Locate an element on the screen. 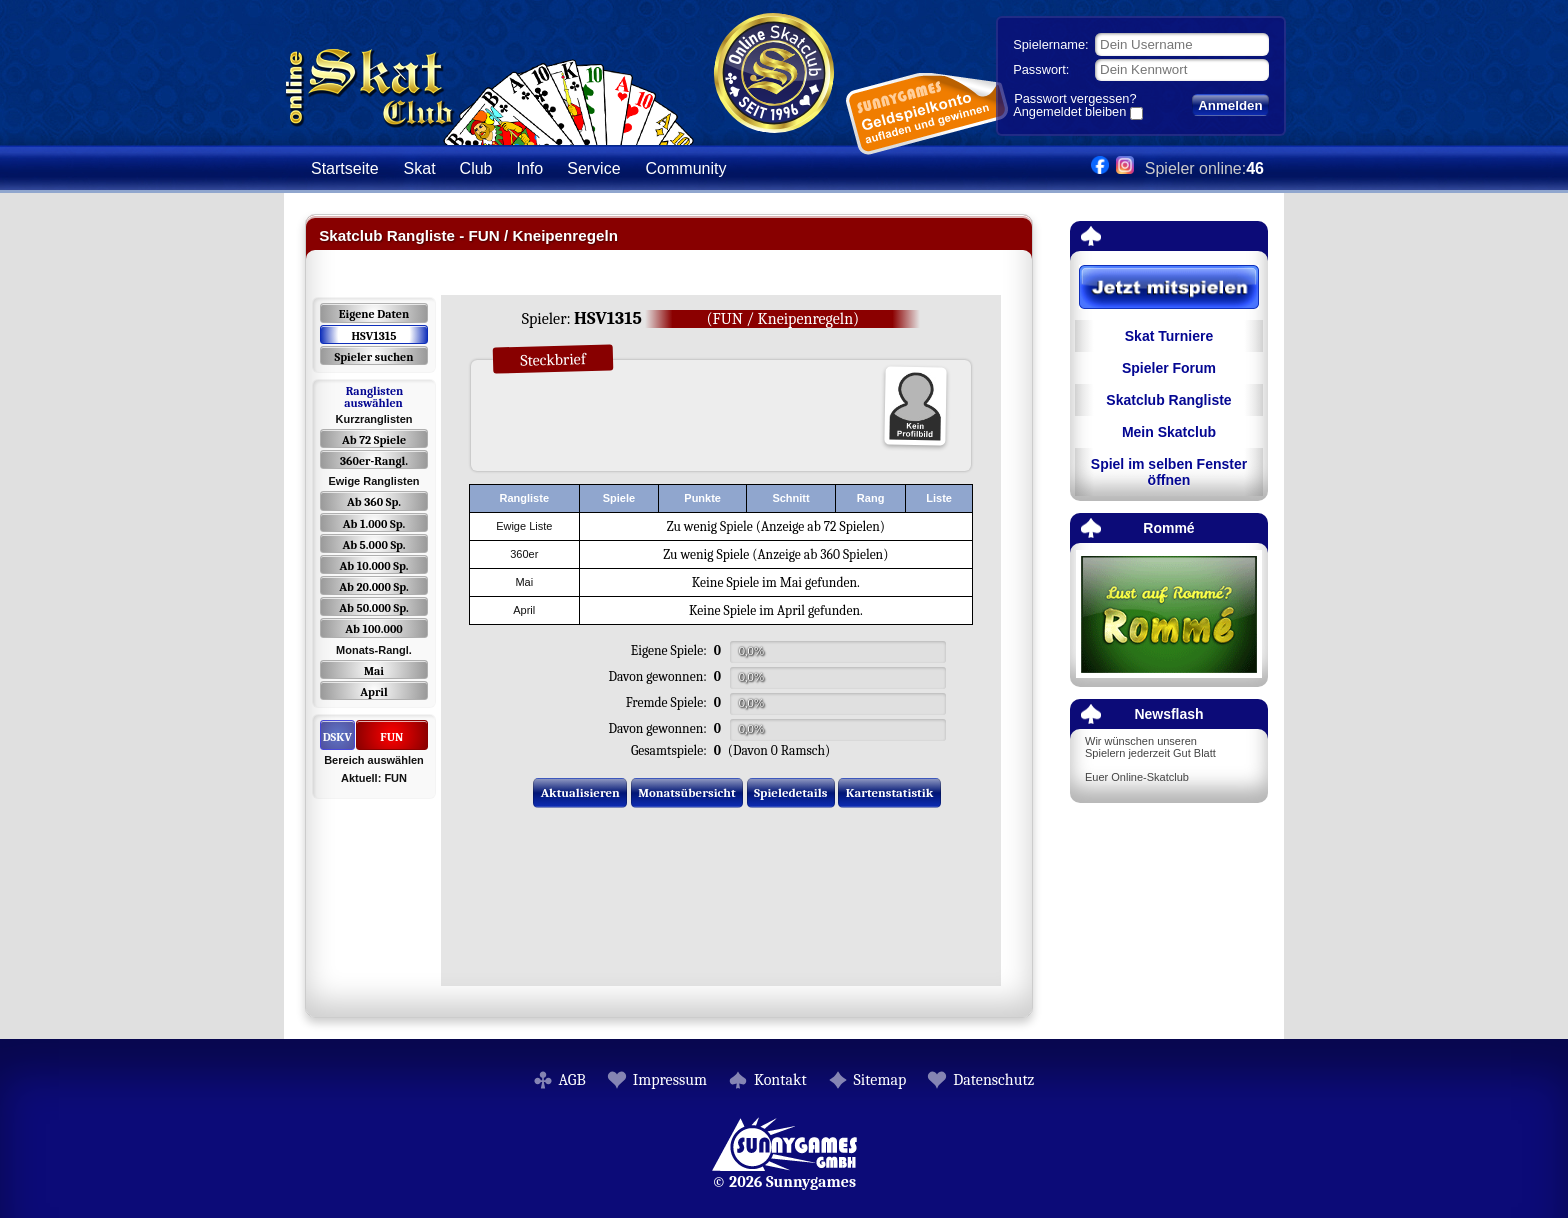  Mai is located at coordinates (374, 671).